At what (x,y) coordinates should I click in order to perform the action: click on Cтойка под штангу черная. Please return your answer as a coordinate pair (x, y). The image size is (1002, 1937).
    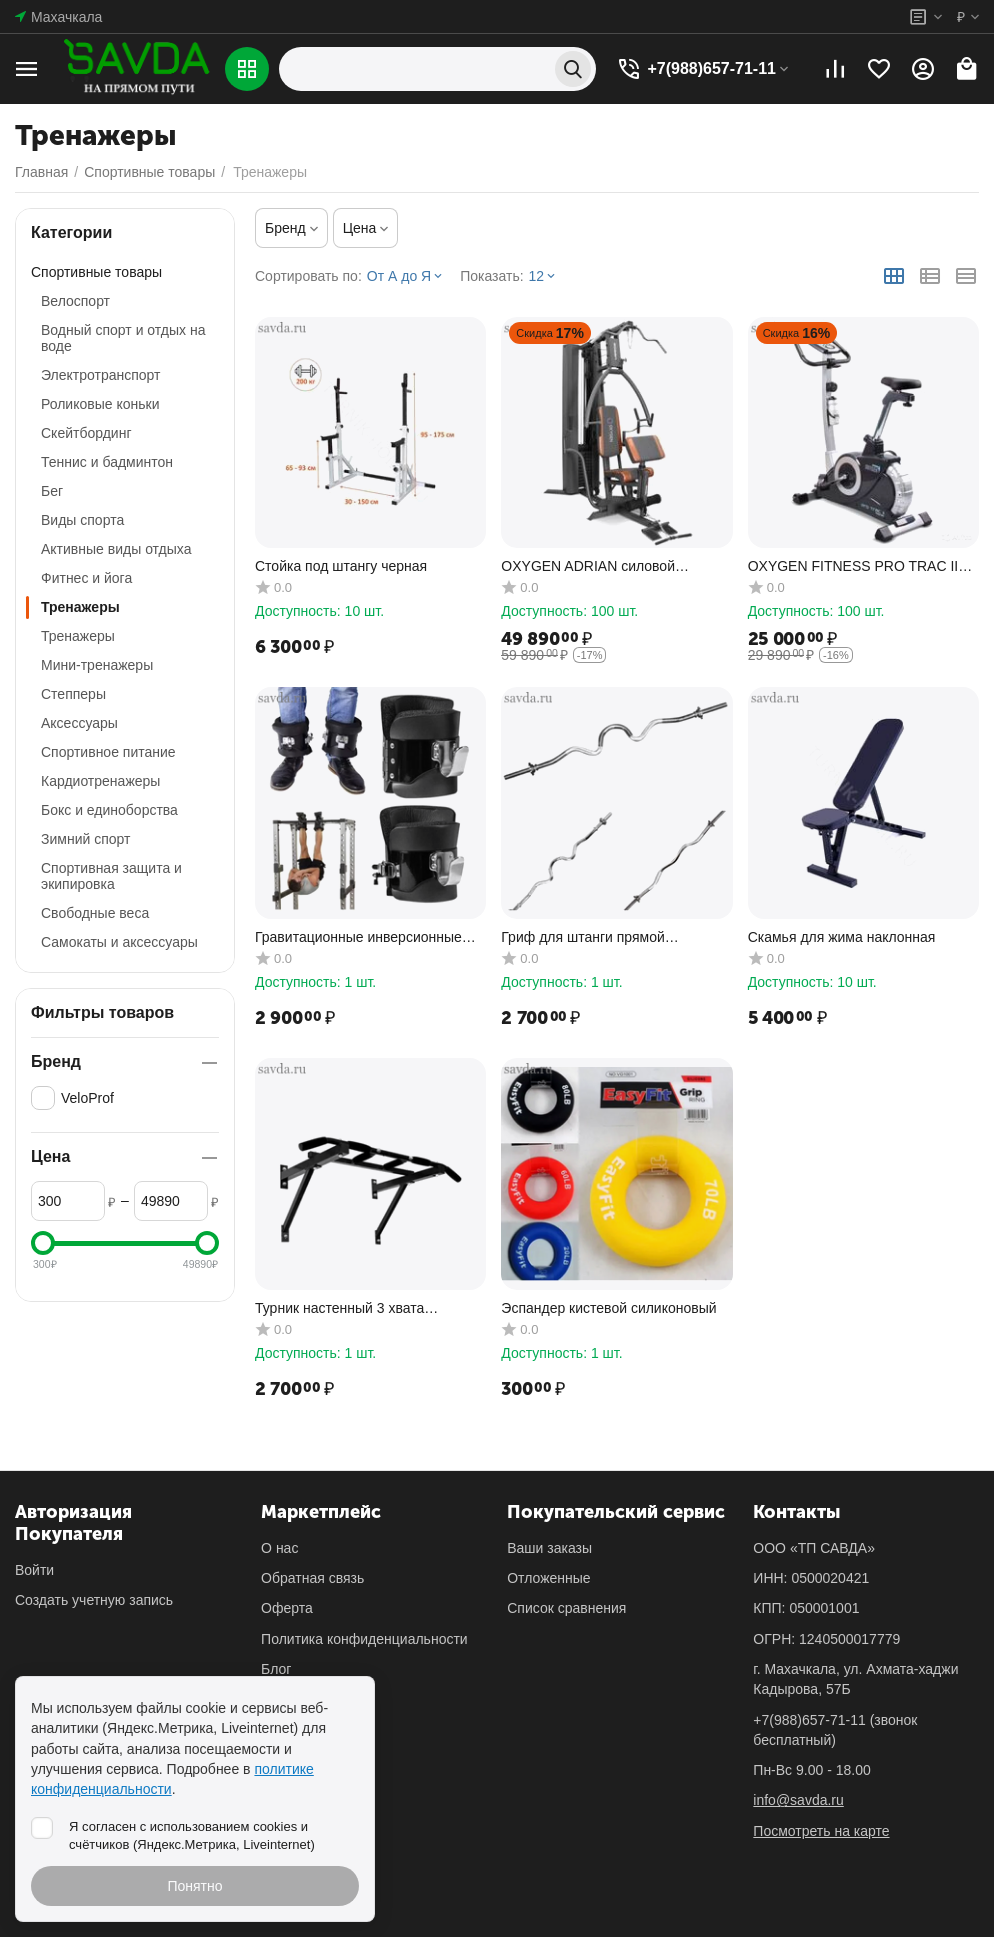
    Looking at the image, I should click on (341, 566).